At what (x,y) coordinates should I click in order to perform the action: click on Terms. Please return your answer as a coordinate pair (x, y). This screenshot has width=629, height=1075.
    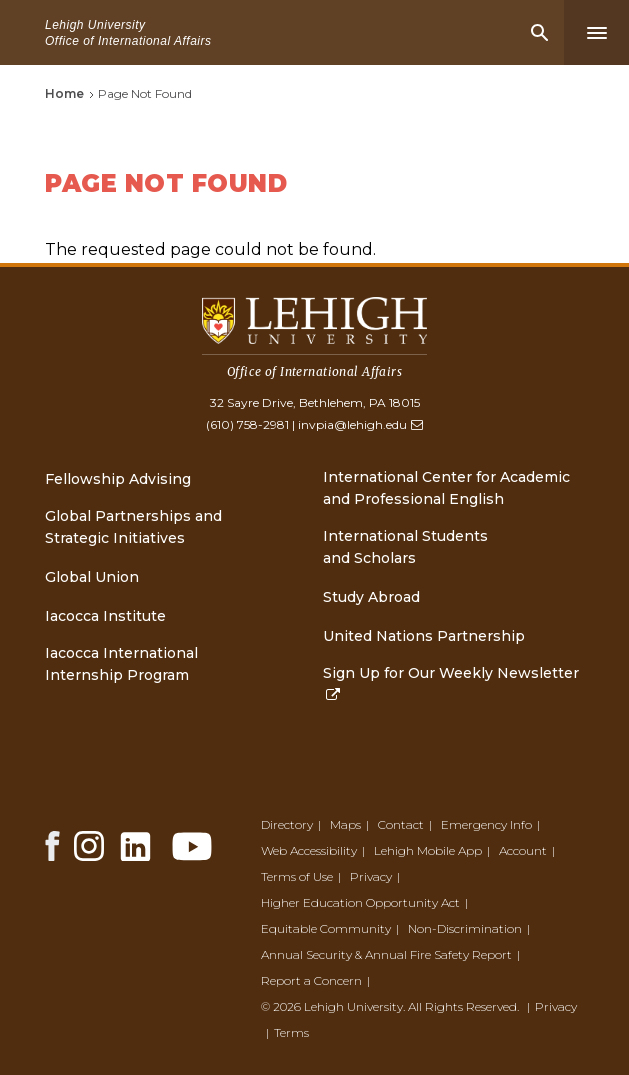
    Looking at the image, I should click on (291, 1032).